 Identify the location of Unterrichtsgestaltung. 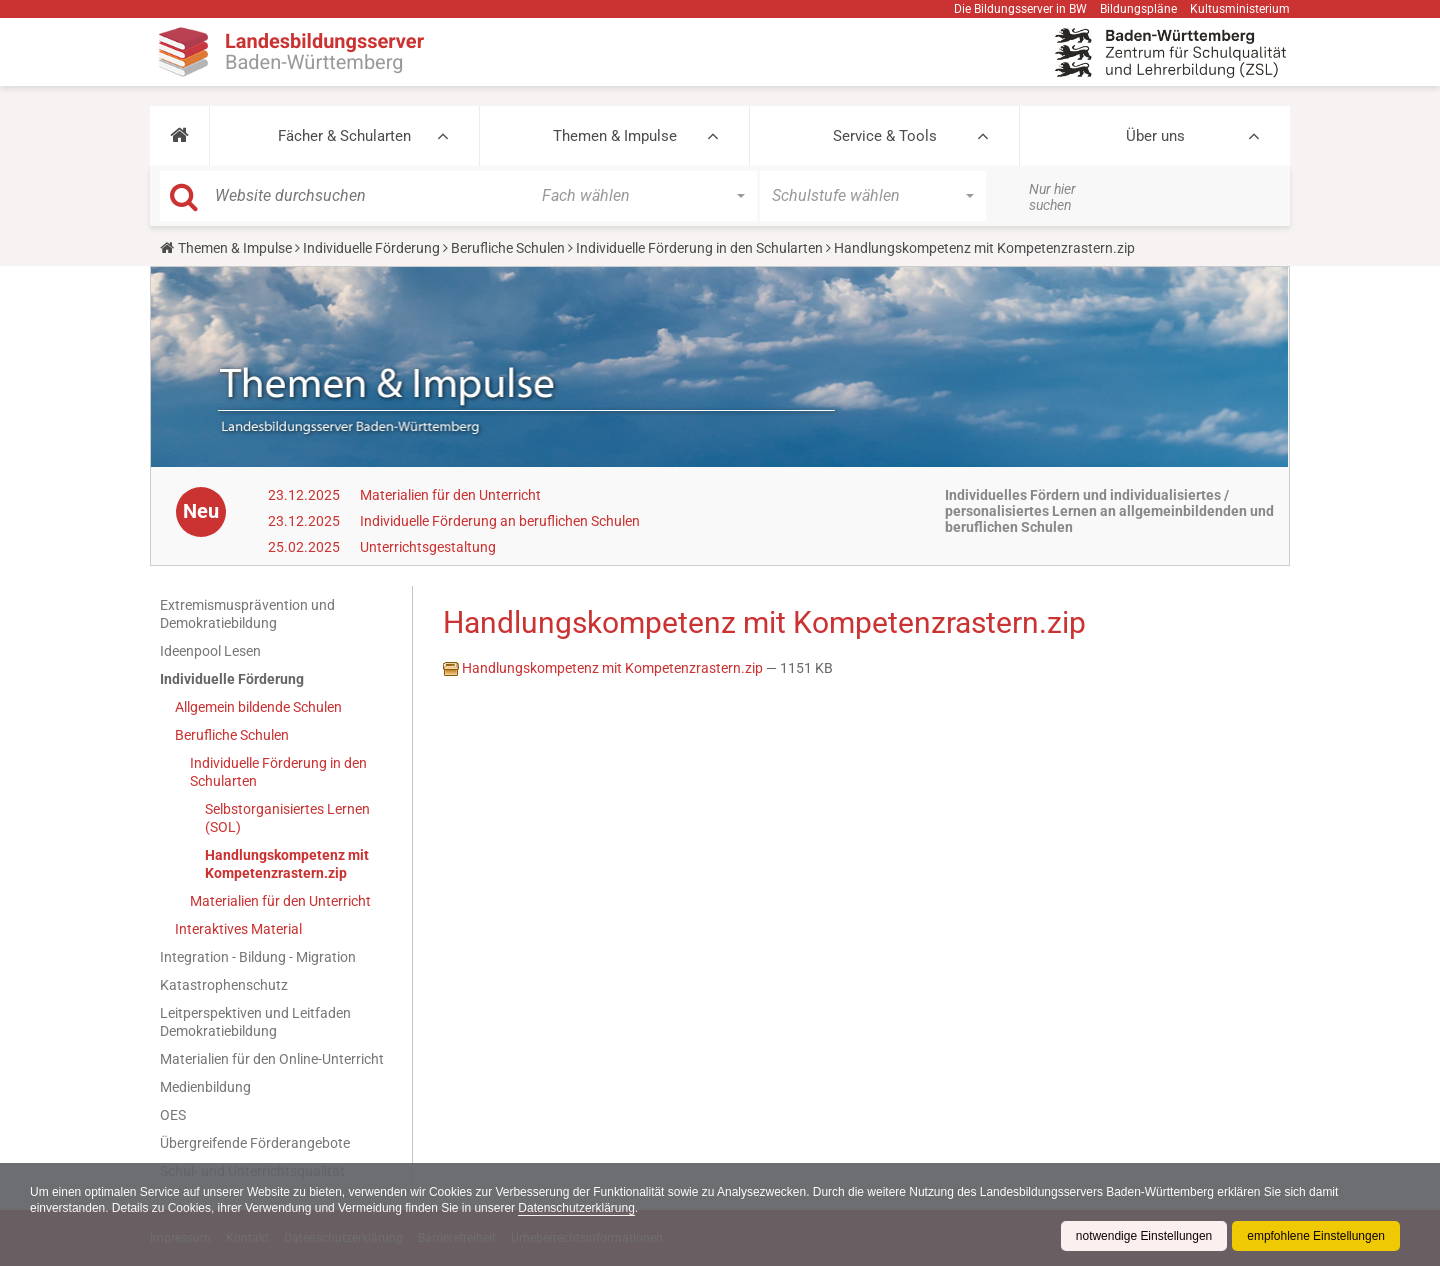
(428, 547).